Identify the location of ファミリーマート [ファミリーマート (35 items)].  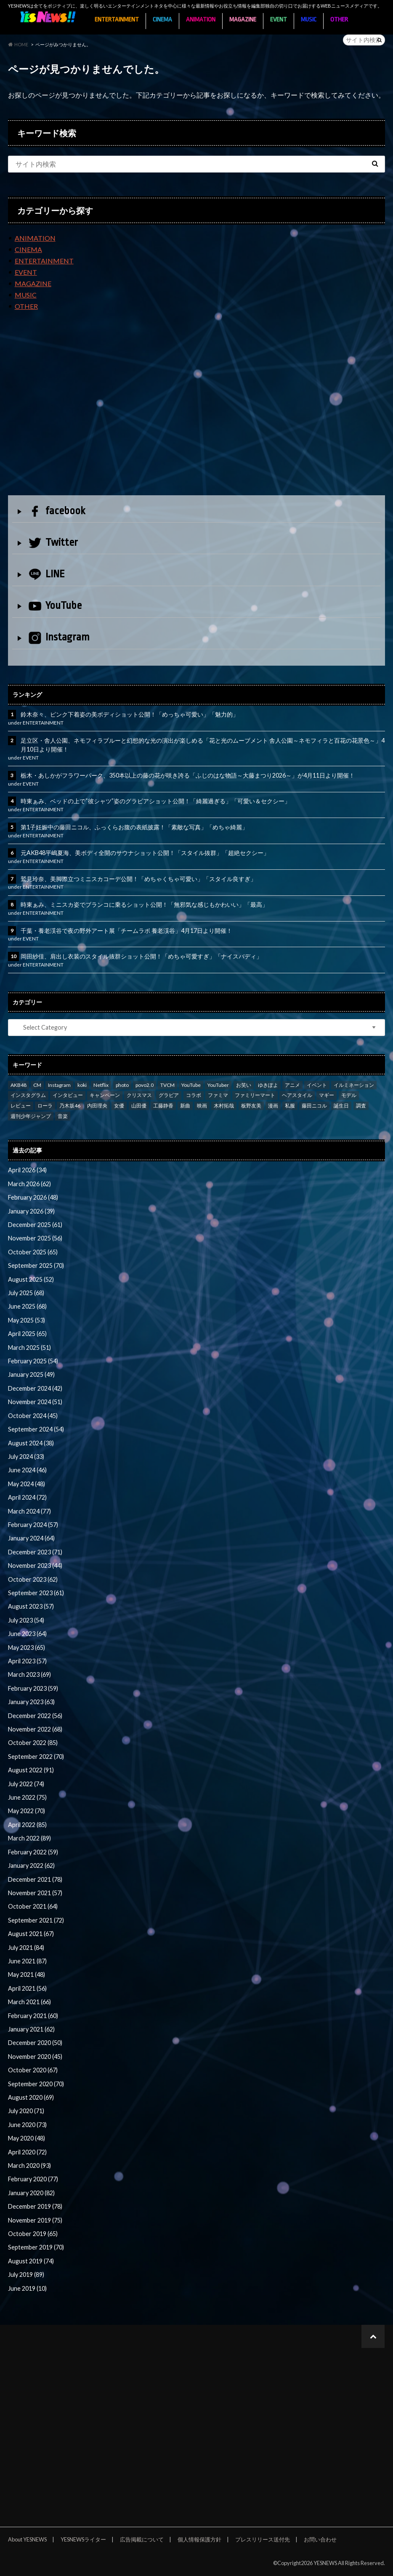
(255, 1095).